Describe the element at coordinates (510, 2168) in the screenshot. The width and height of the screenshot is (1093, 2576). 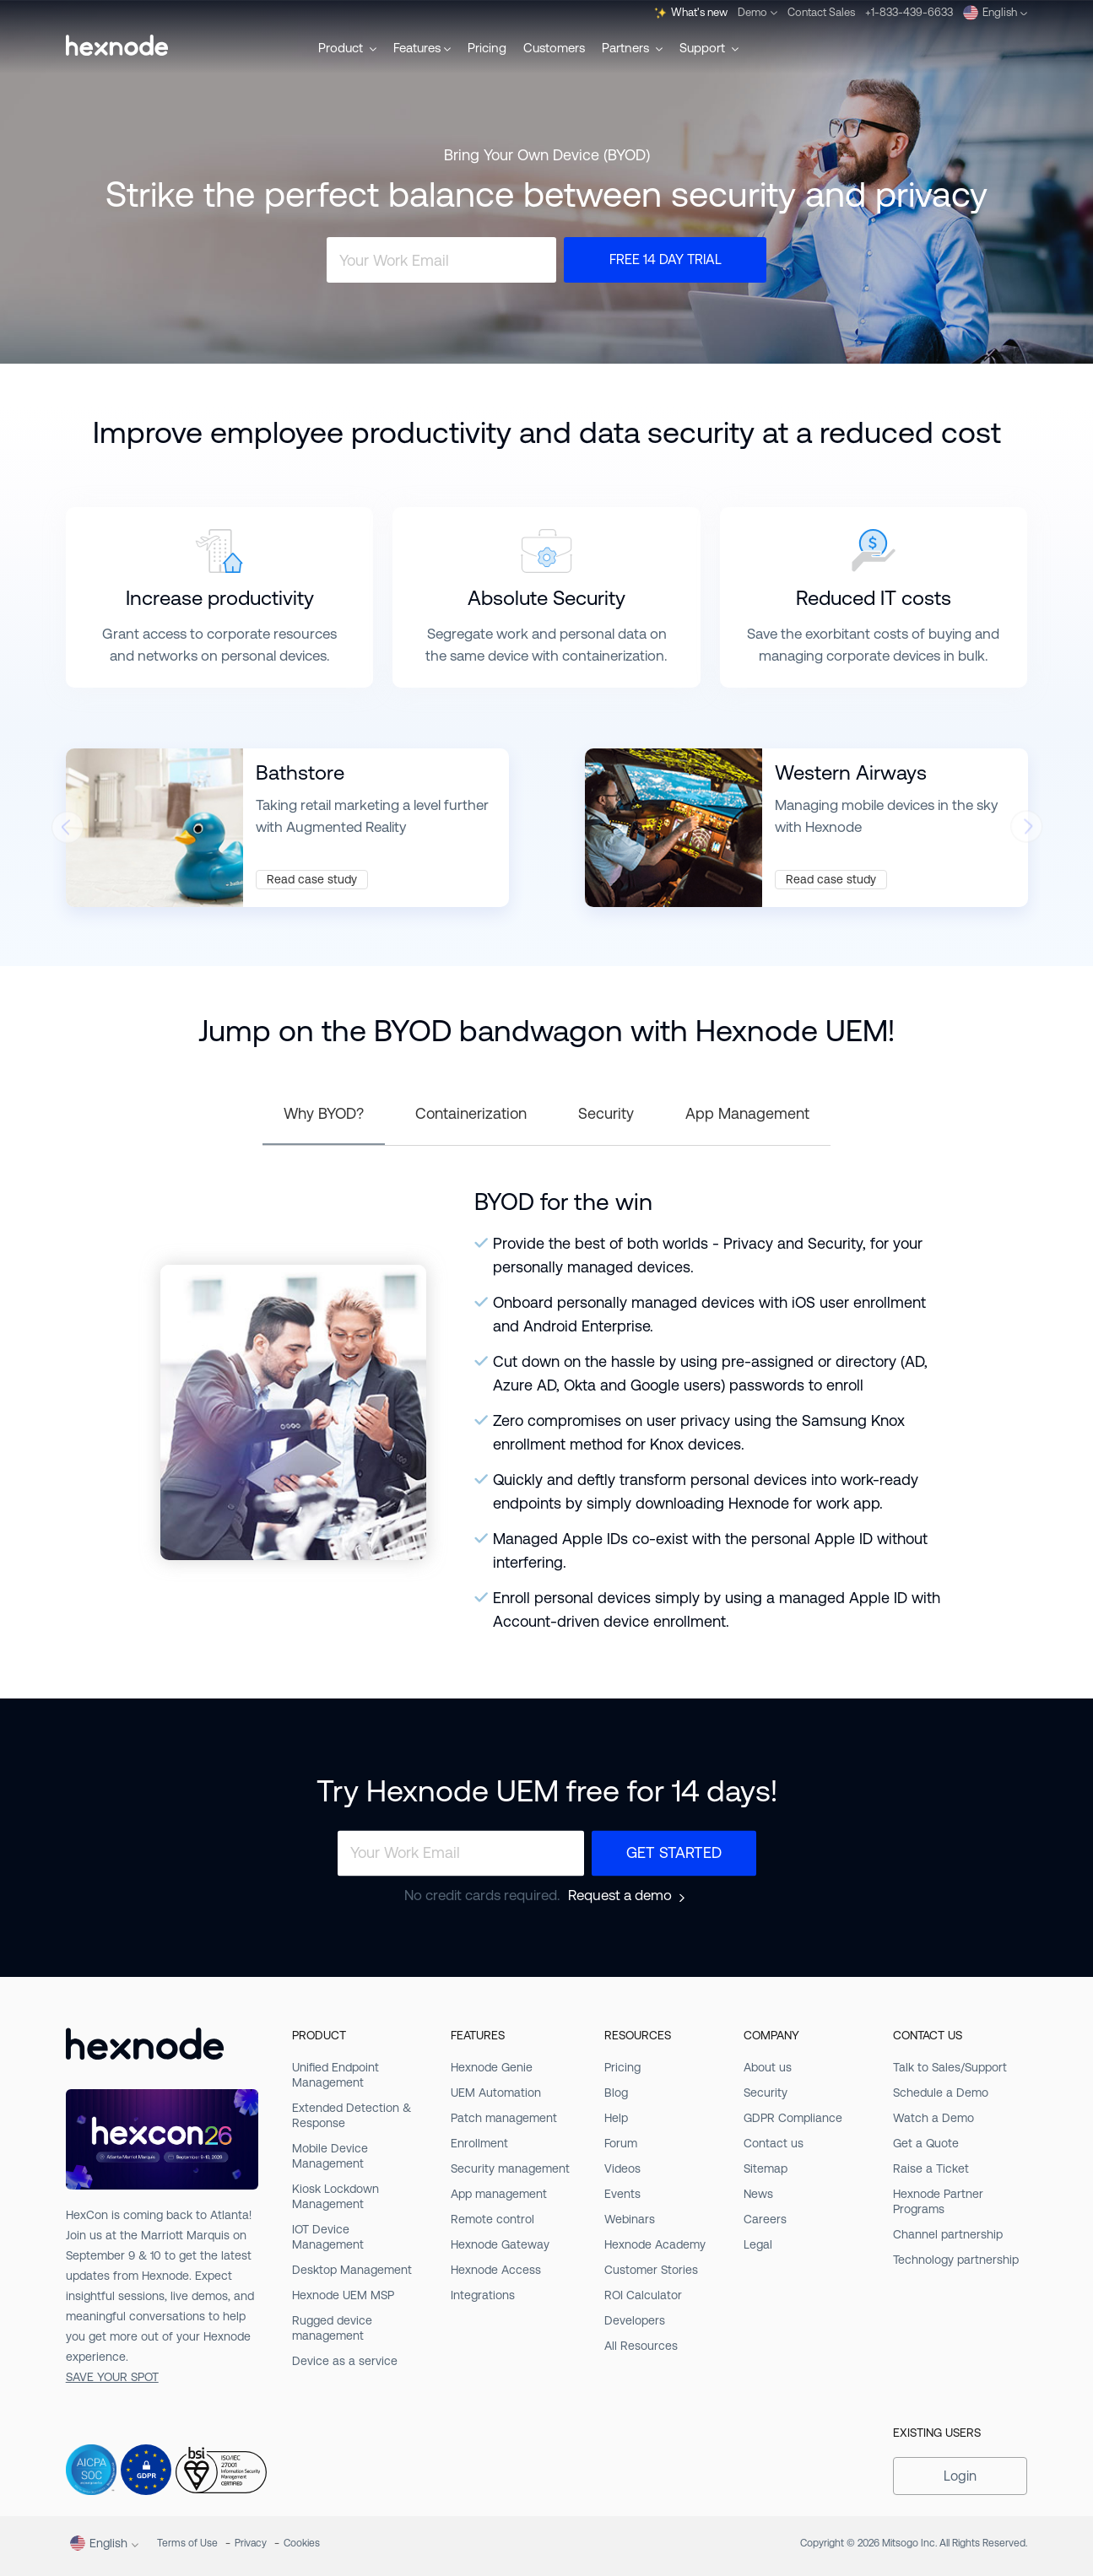
I see `Security management` at that location.